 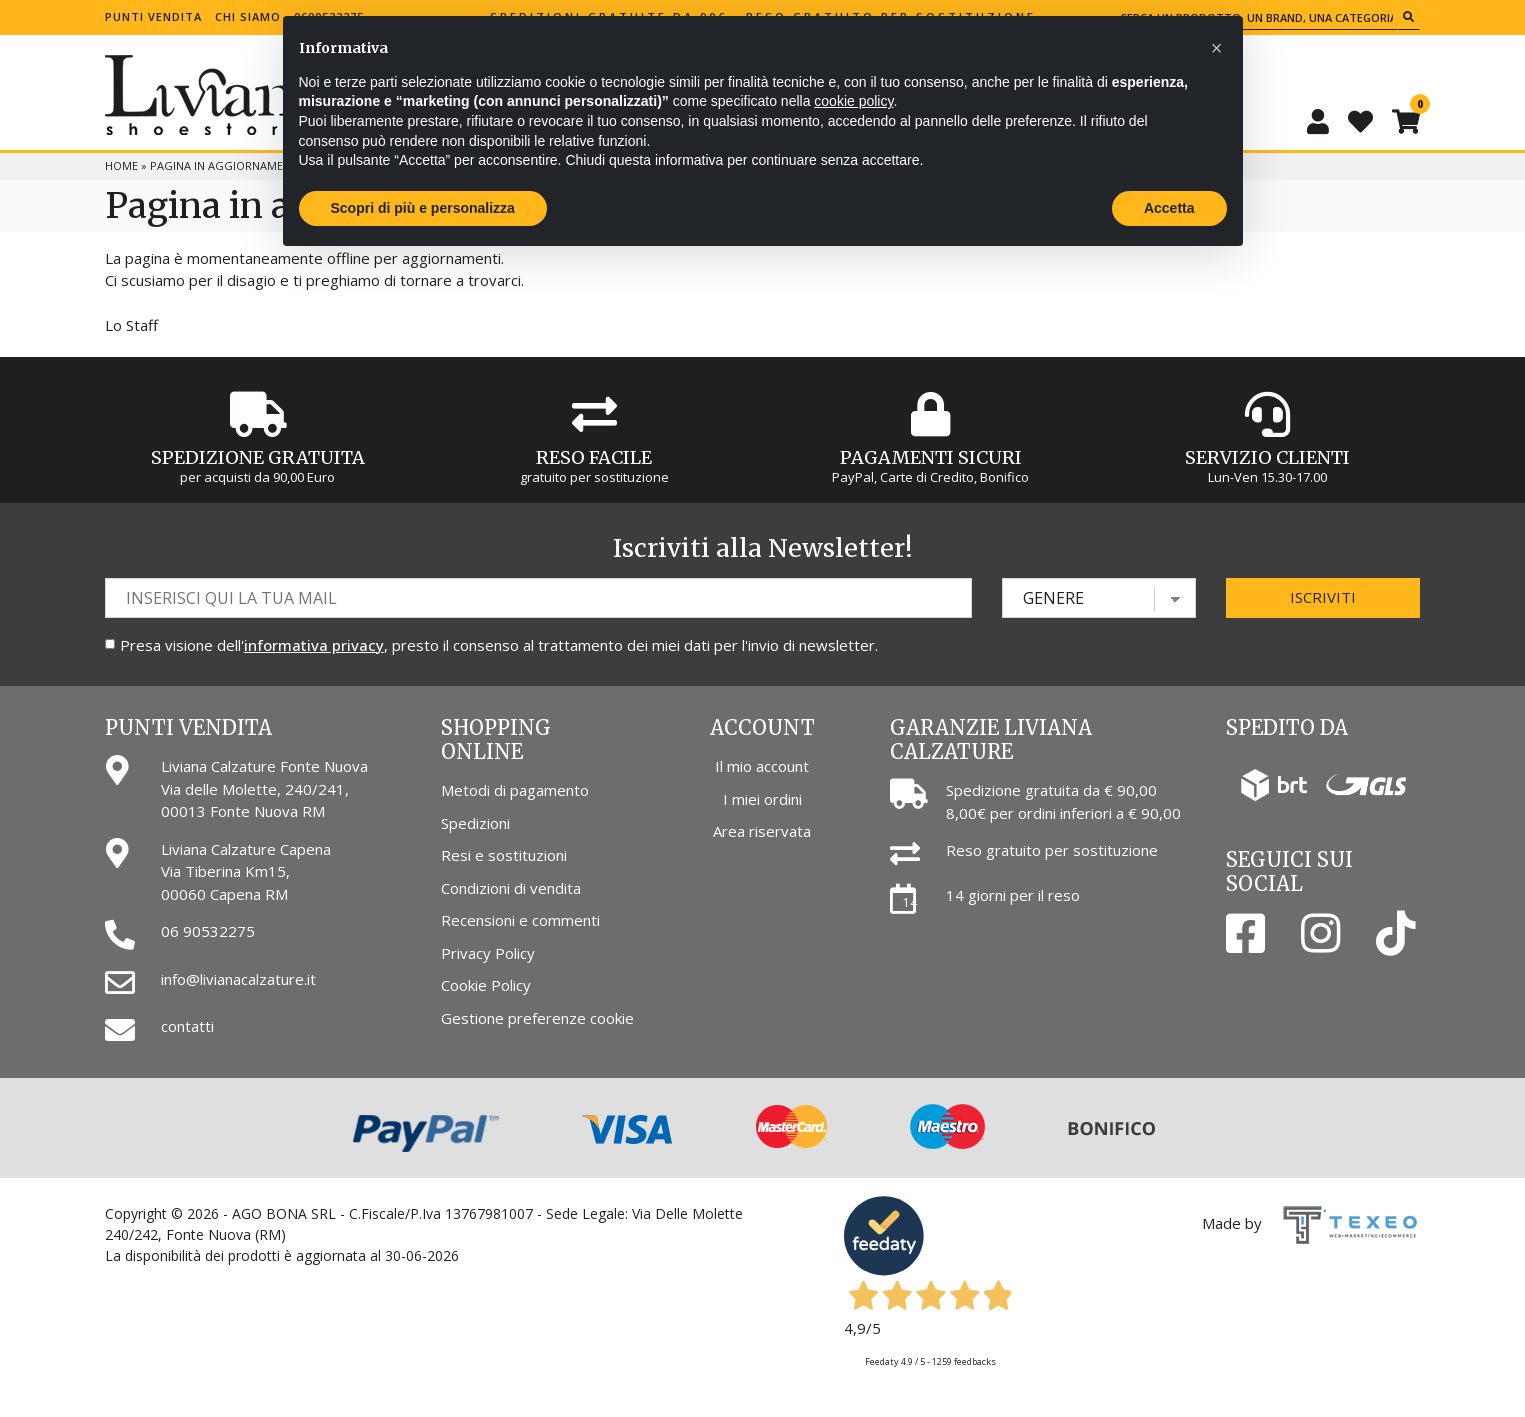 I want to click on Spedizioni, so click(x=475, y=823).